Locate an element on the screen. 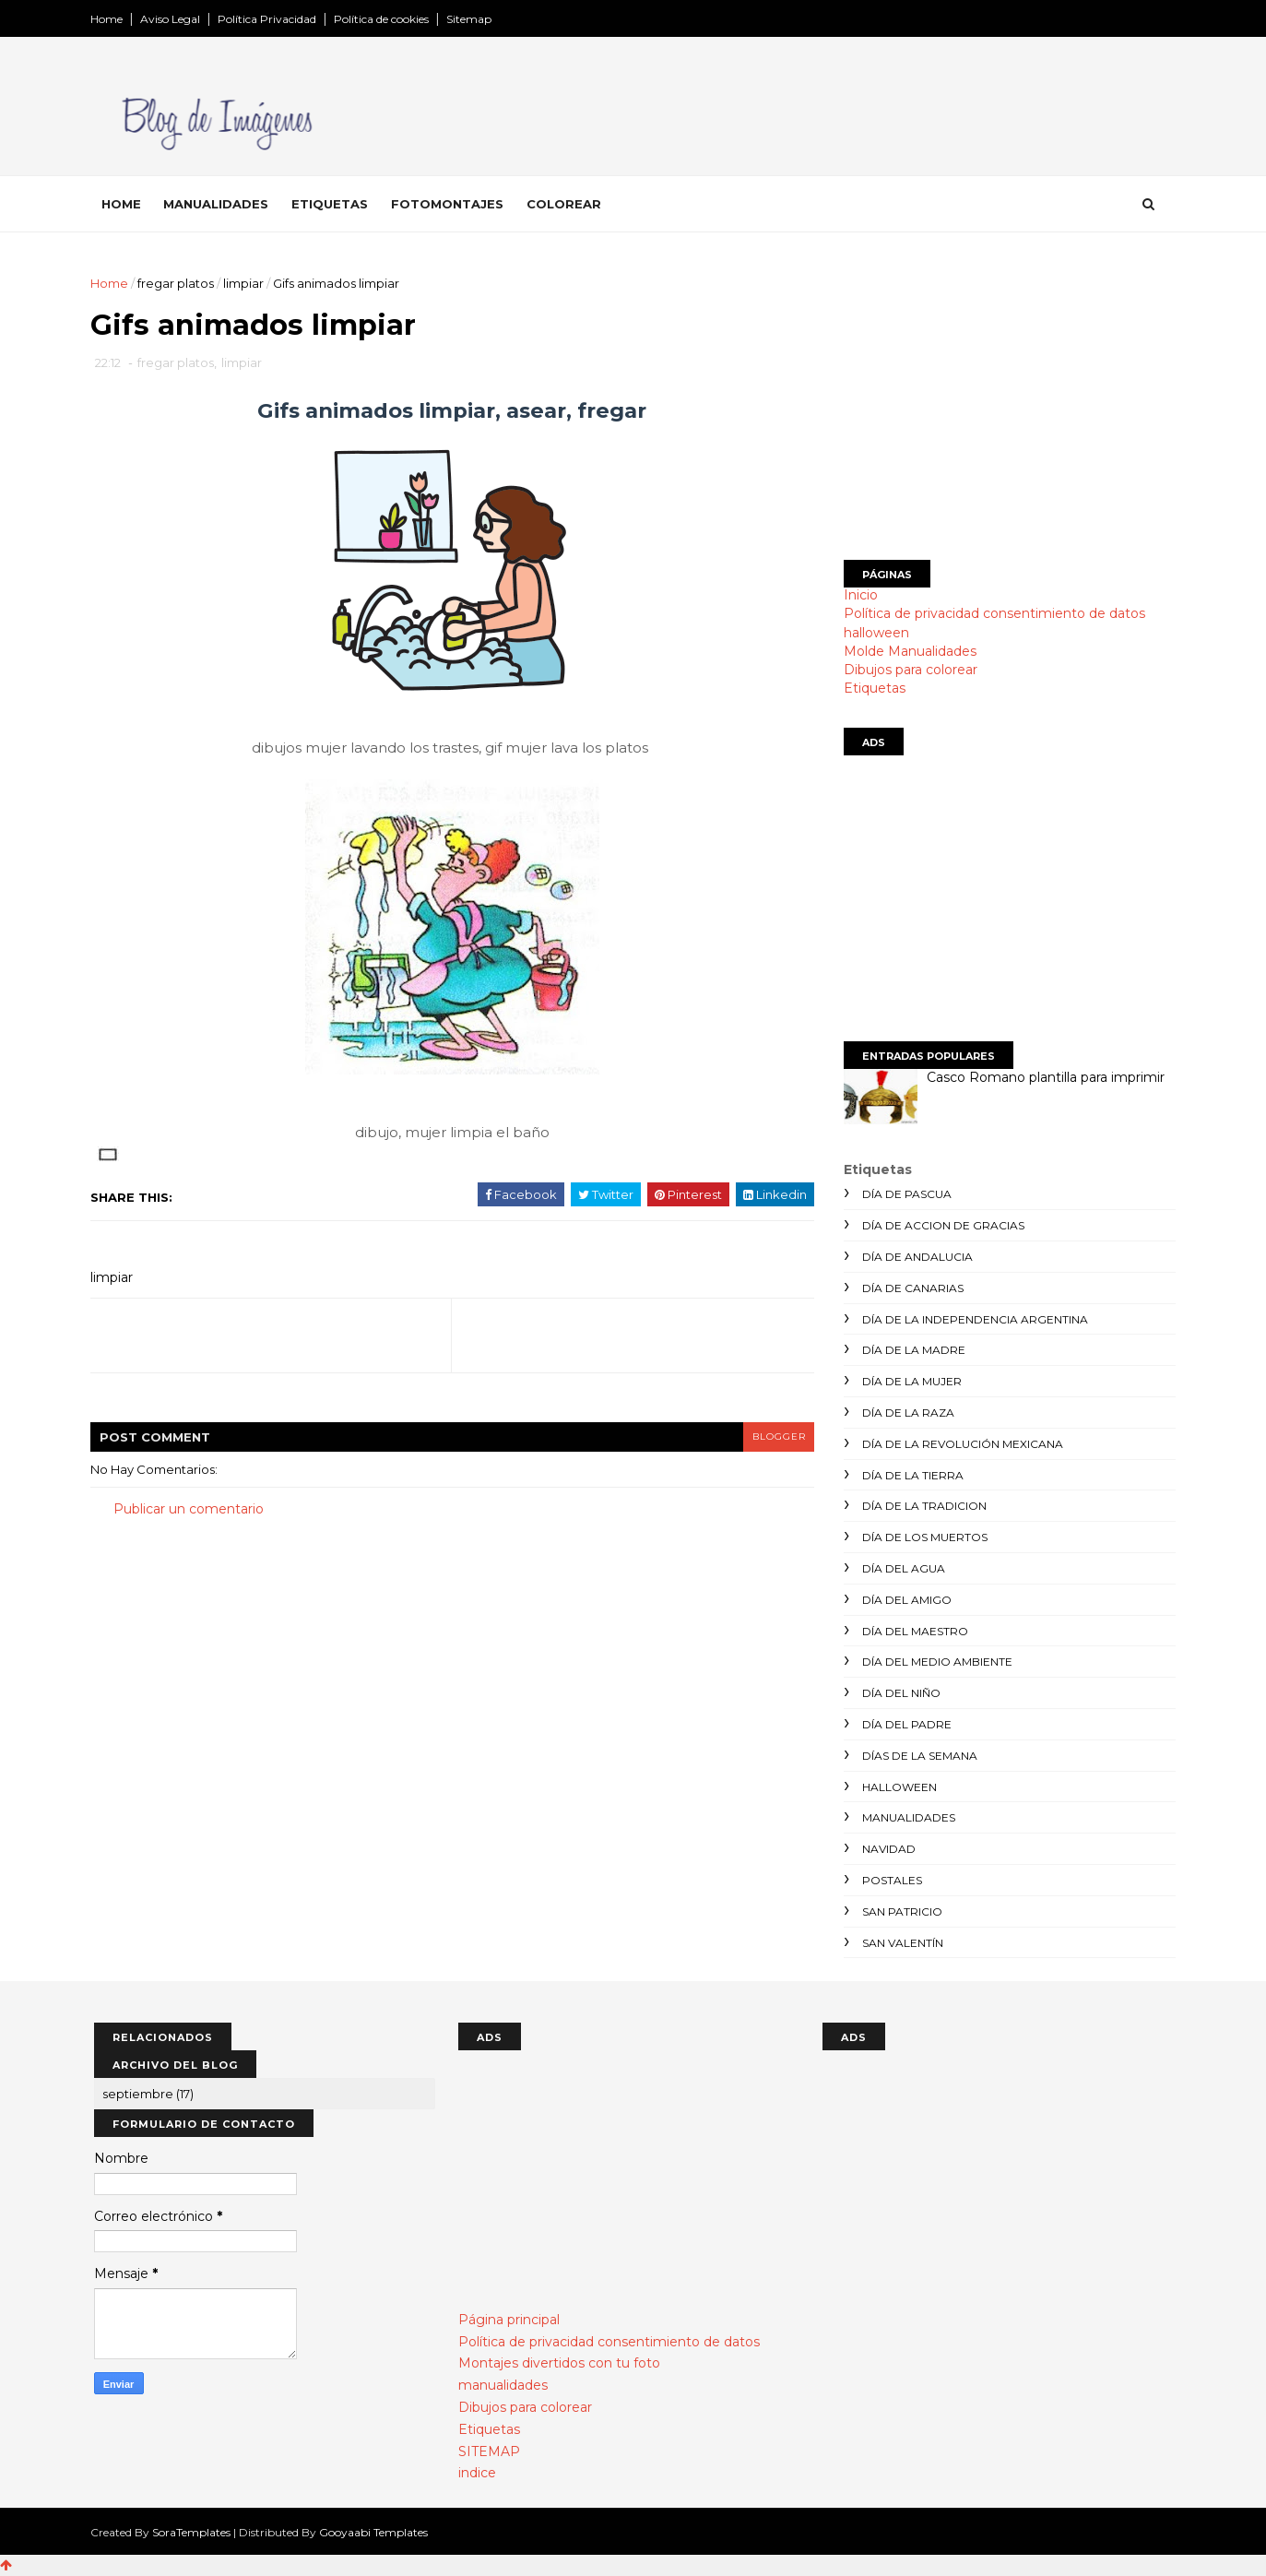  navidad is located at coordinates (886, 1849).